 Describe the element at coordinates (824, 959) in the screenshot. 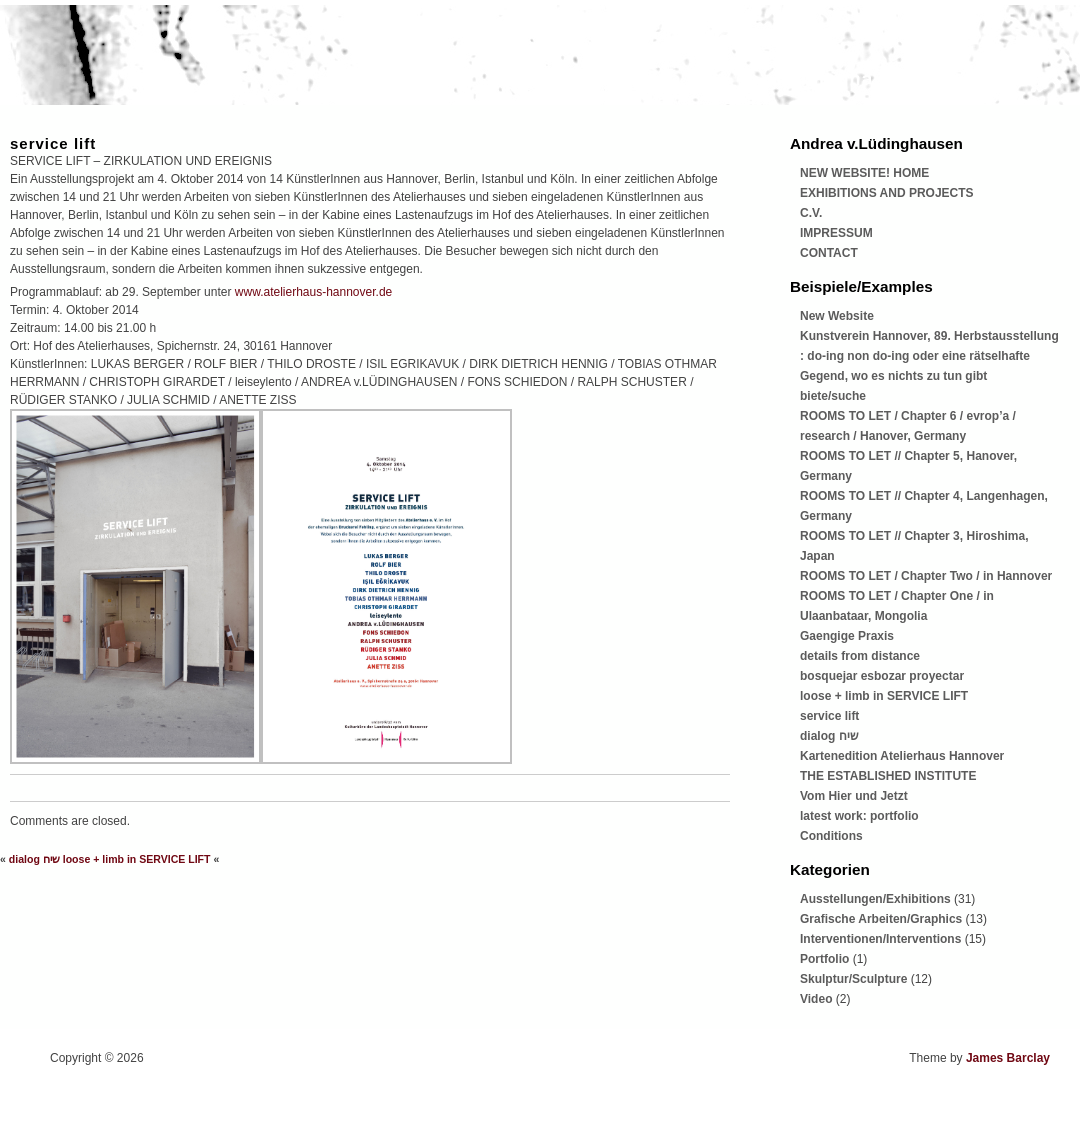

I see `Portfolio` at that location.